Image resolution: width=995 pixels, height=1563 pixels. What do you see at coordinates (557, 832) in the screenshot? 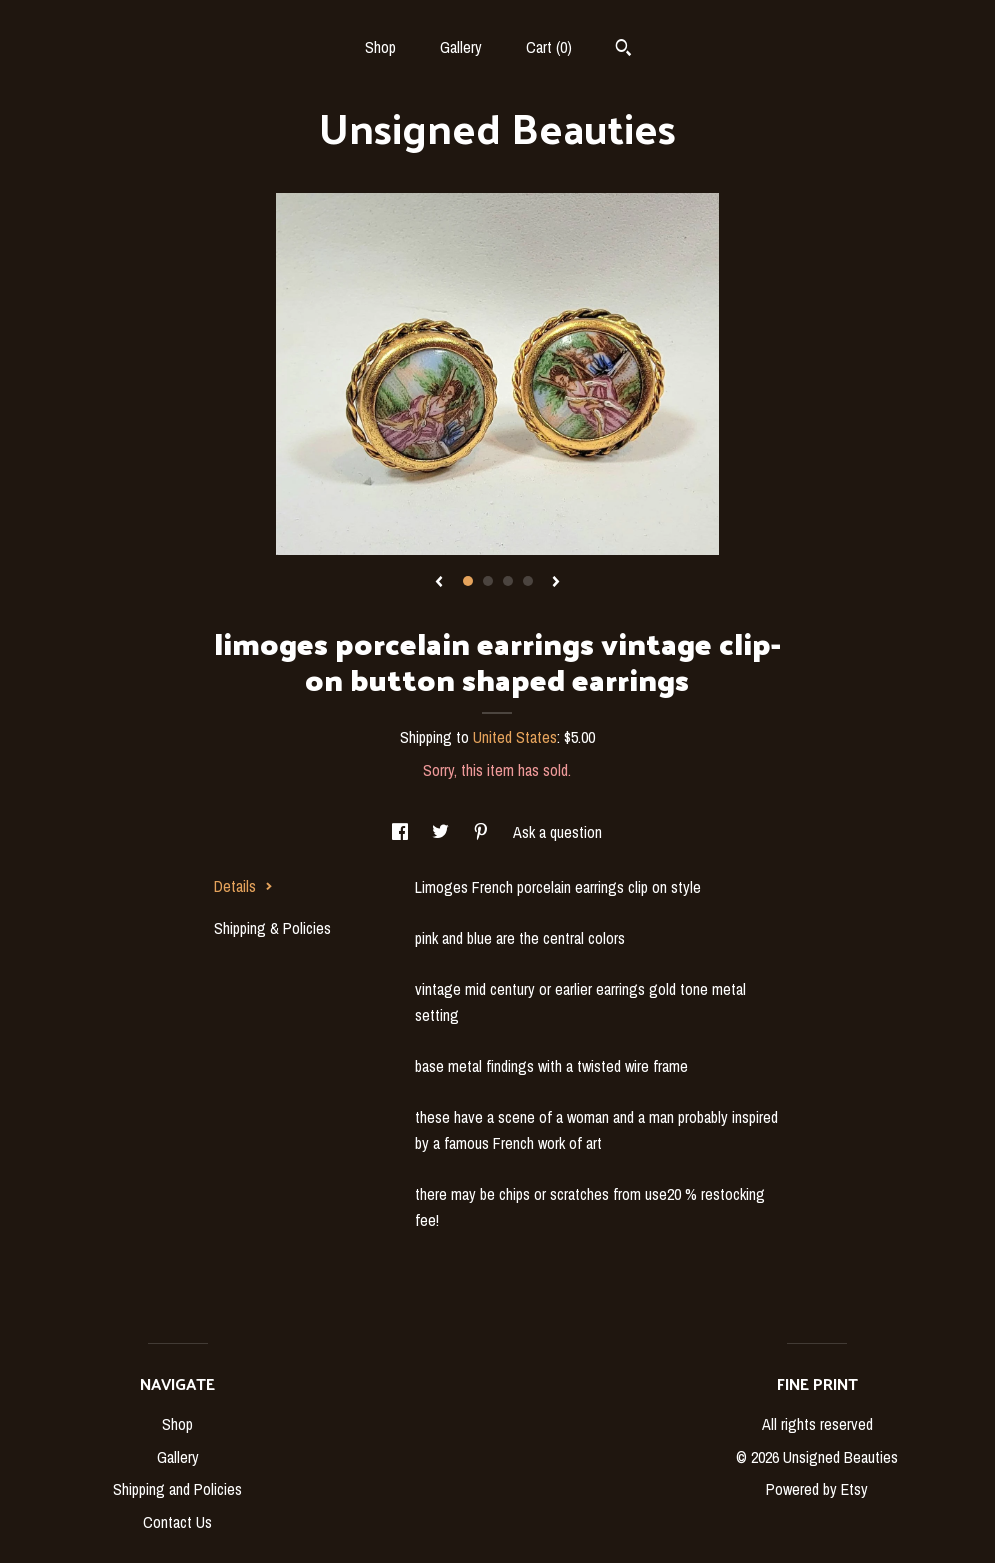
I see `Ask a question` at bounding box center [557, 832].